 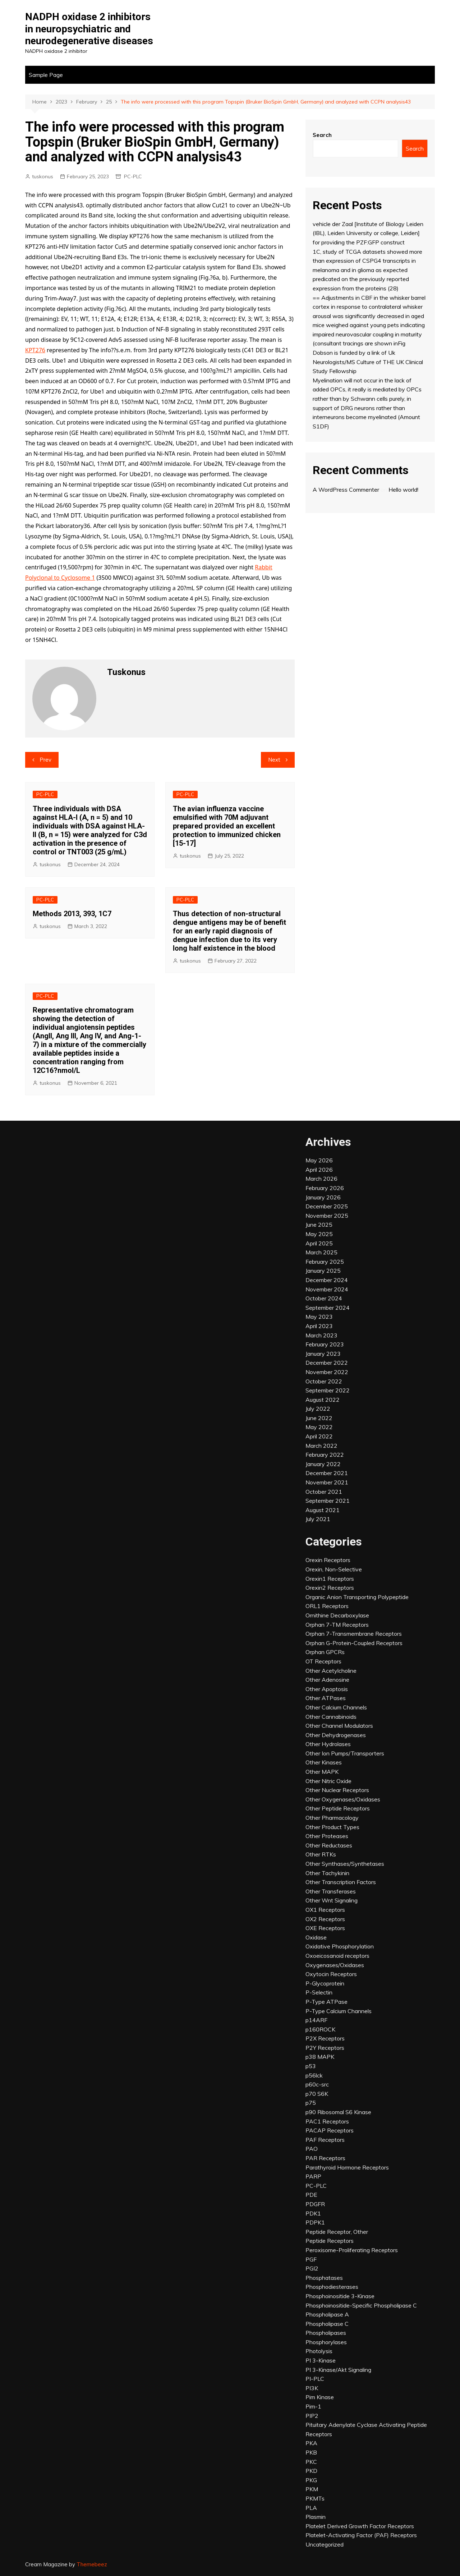 What do you see at coordinates (336, 1707) in the screenshot?
I see `Other Calcium Channels` at bounding box center [336, 1707].